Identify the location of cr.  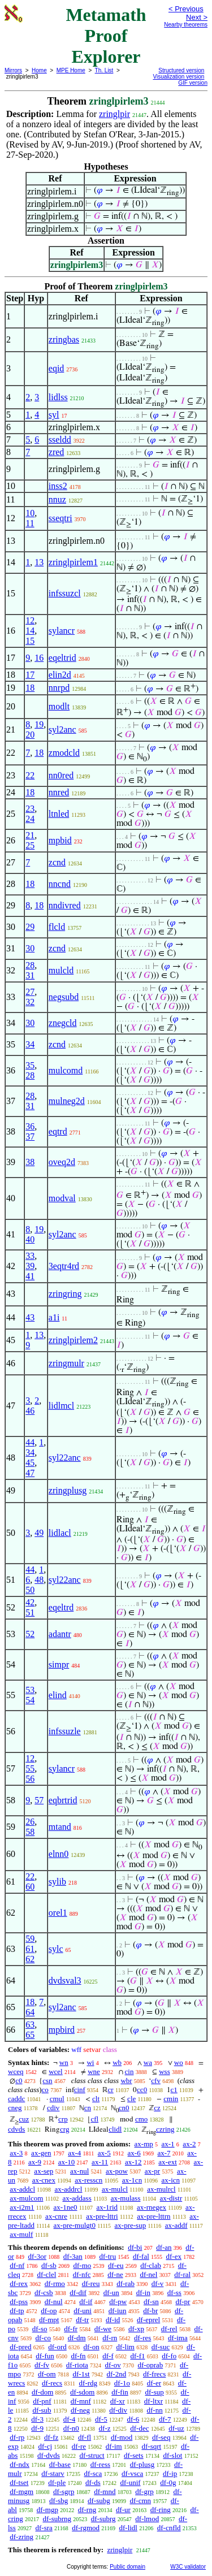
(111, 2089).